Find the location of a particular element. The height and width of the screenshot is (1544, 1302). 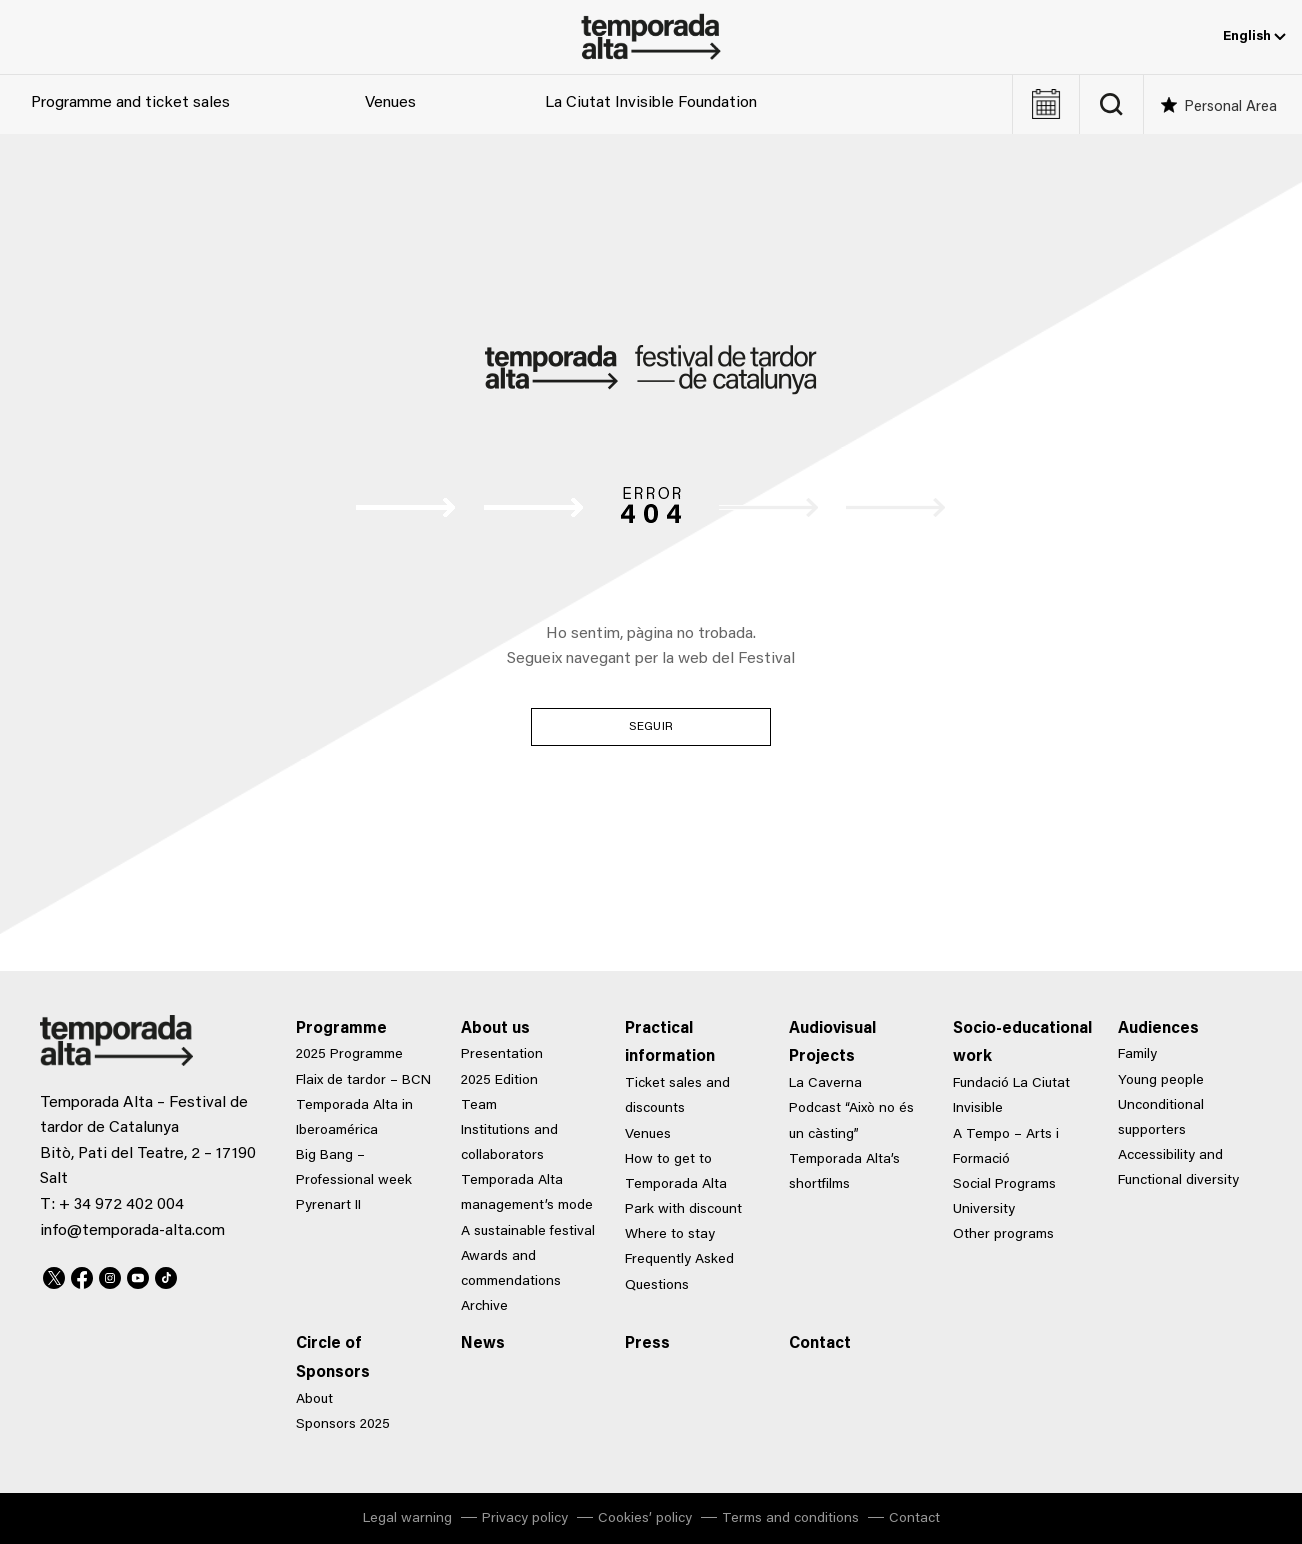

Young people is located at coordinates (1161, 1081).